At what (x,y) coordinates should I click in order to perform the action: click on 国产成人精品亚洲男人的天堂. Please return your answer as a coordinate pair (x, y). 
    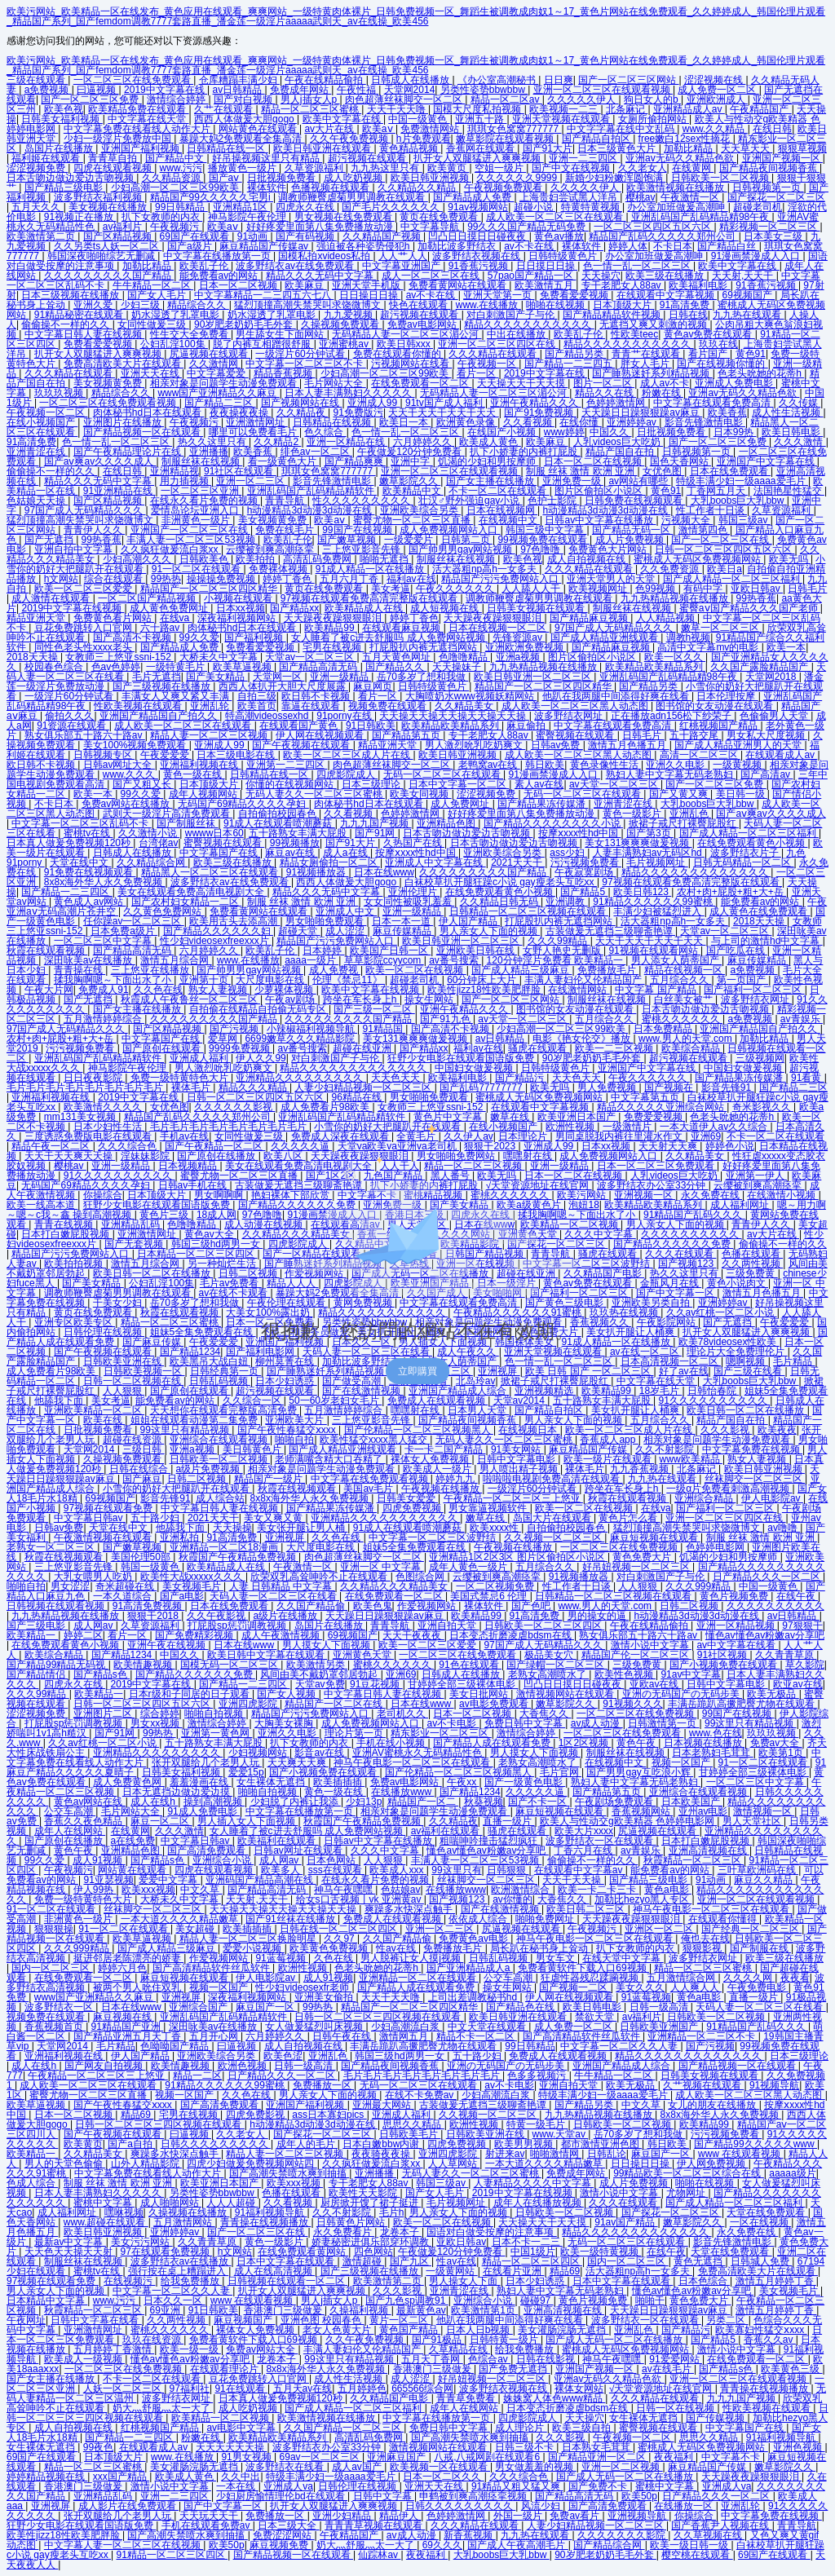
    Looking at the image, I should click on (739, 745).